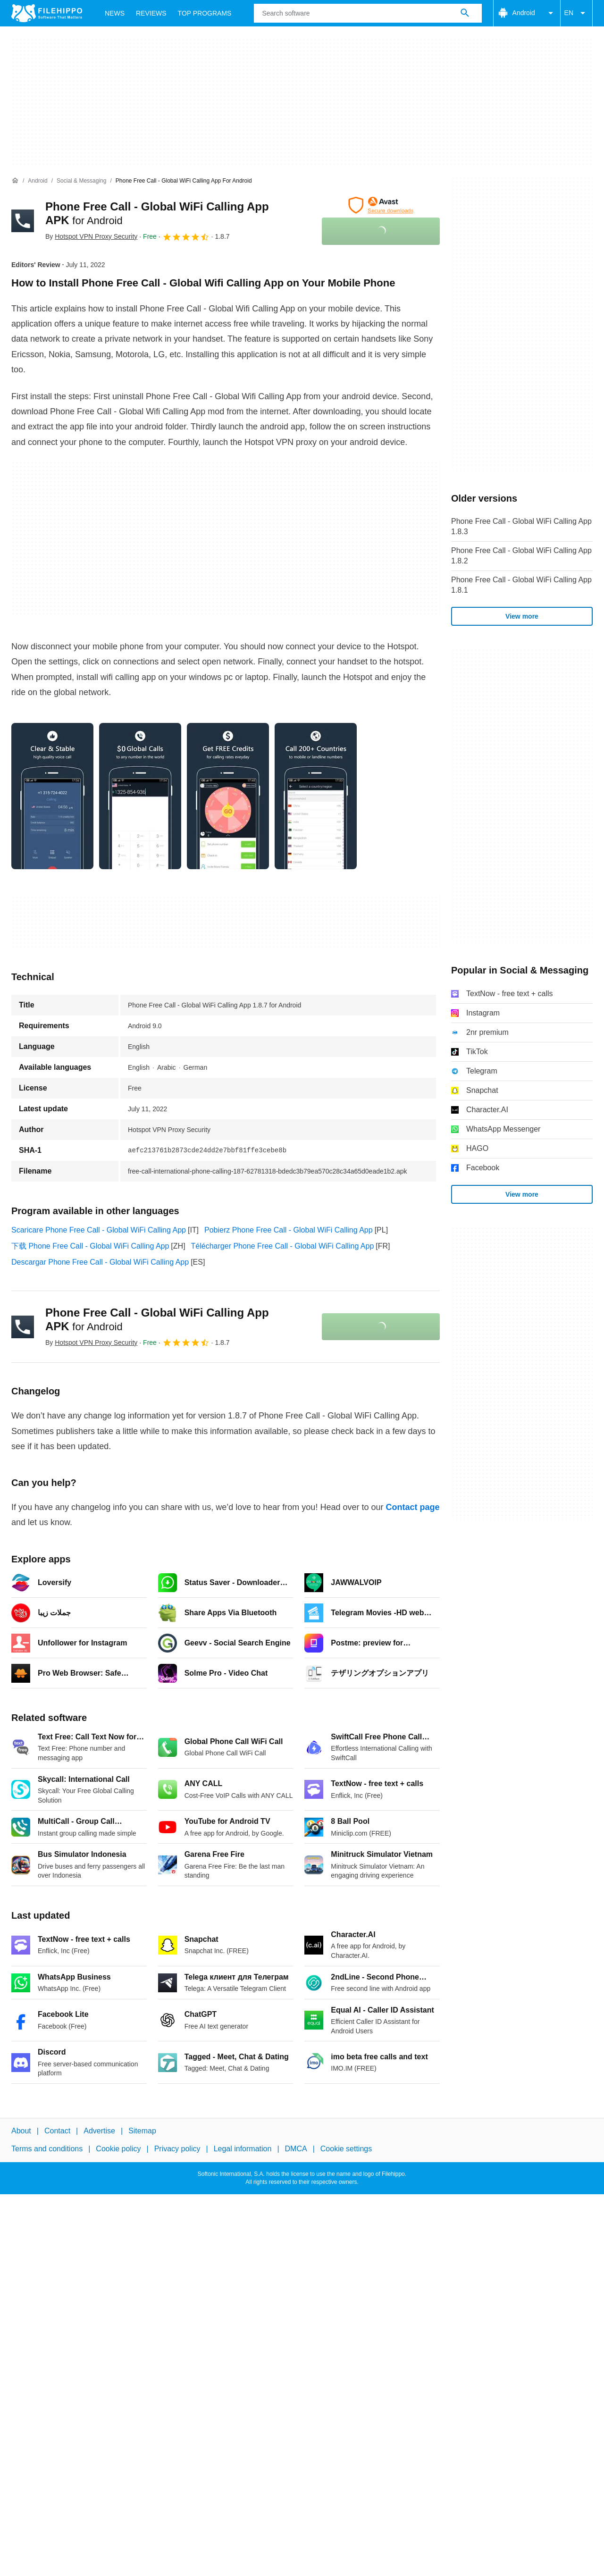  Describe the element at coordinates (98, 1230) in the screenshot. I see `Scaricare Phone Free Call - Global WiFi Calling App` at that location.